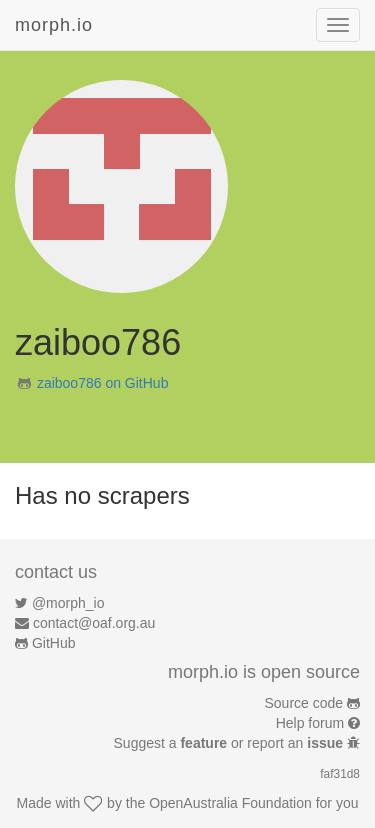 The width and height of the screenshot is (375, 828). Describe the element at coordinates (54, 25) in the screenshot. I see `morph.io` at that location.